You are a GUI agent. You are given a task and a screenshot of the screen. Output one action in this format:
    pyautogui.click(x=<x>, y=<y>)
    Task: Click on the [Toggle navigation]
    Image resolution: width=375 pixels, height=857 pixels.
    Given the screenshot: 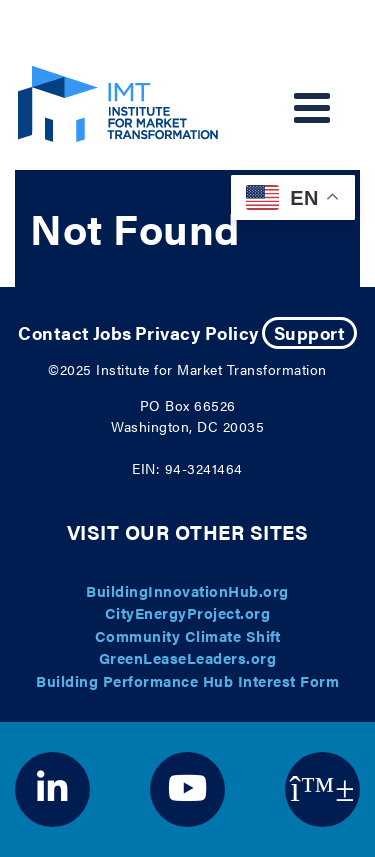 What is the action you would take?
    pyautogui.click(x=312, y=108)
    